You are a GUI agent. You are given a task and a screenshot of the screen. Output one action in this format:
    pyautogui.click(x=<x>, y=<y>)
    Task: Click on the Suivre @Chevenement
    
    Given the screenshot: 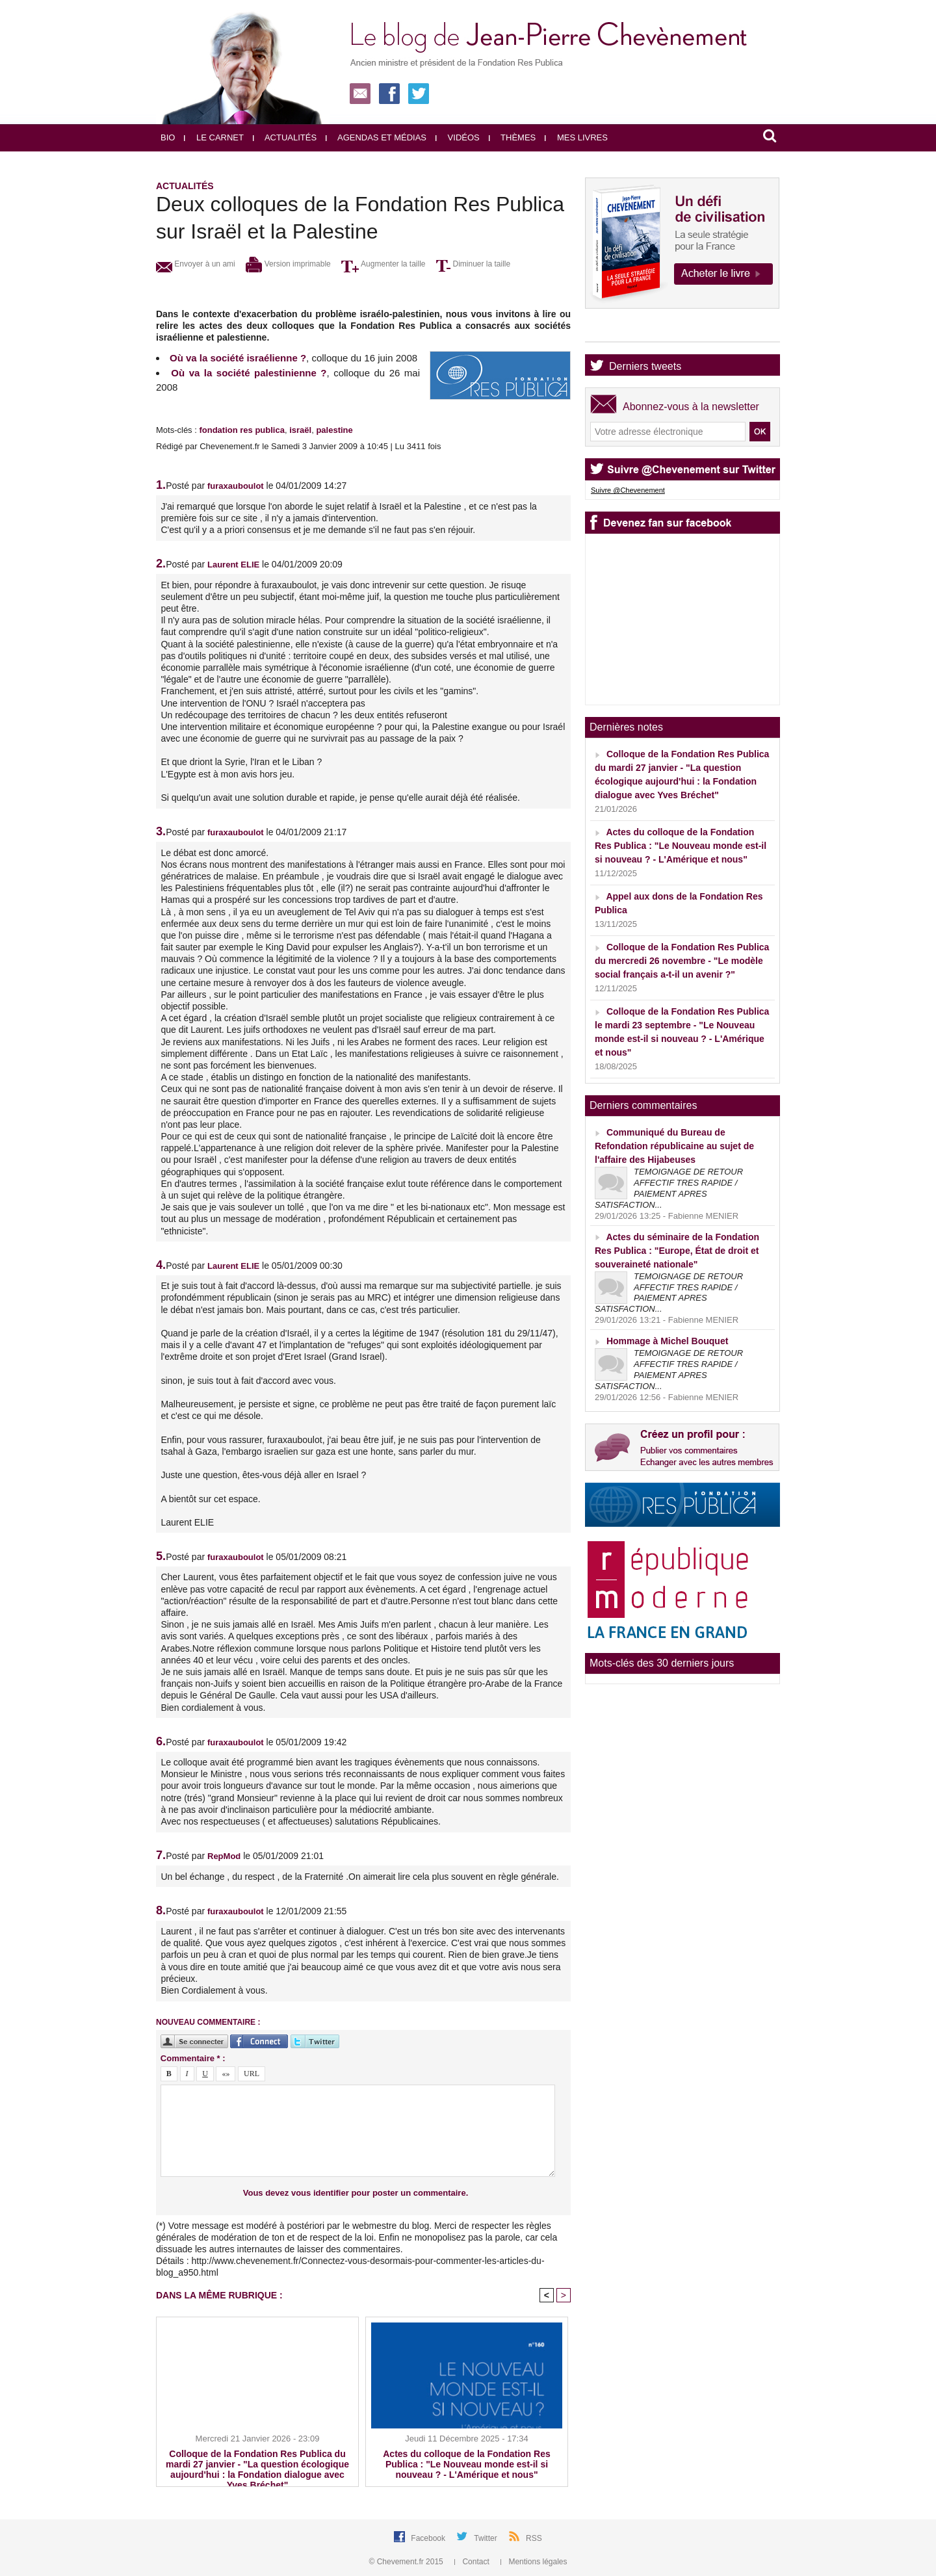 What is the action you would take?
    pyautogui.click(x=628, y=490)
    